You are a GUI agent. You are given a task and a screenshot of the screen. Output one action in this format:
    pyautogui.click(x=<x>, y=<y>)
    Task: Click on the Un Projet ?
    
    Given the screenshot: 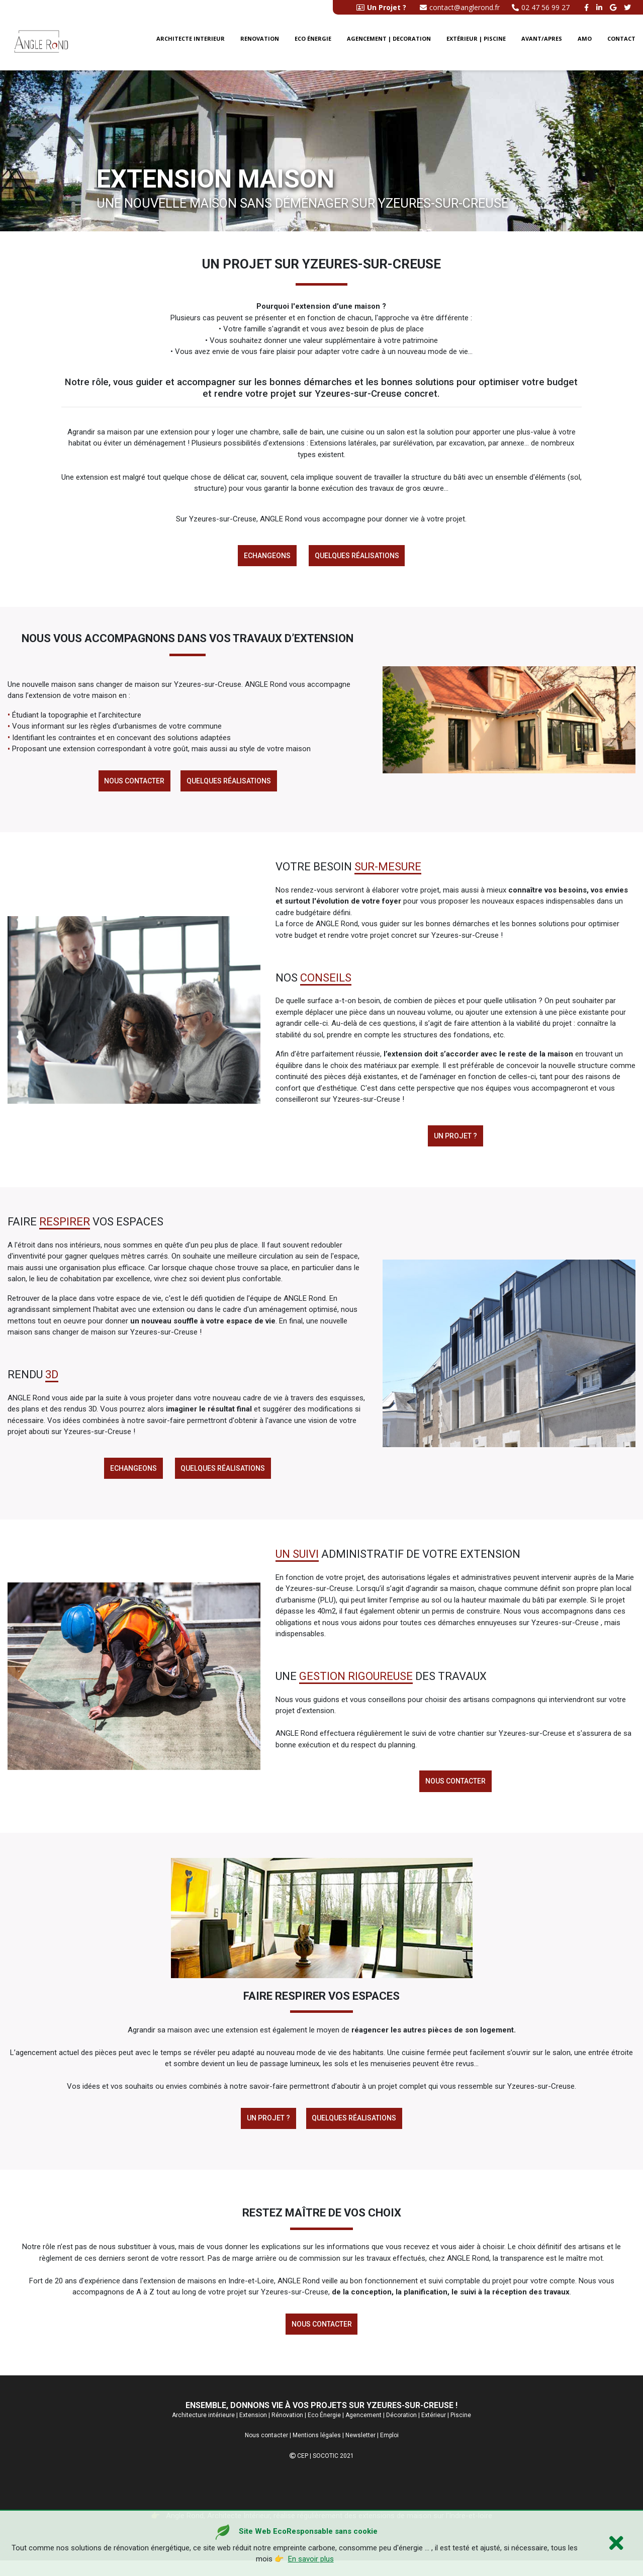 What is the action you would take?
    pyautogui.click(x=267, y=2130)
    